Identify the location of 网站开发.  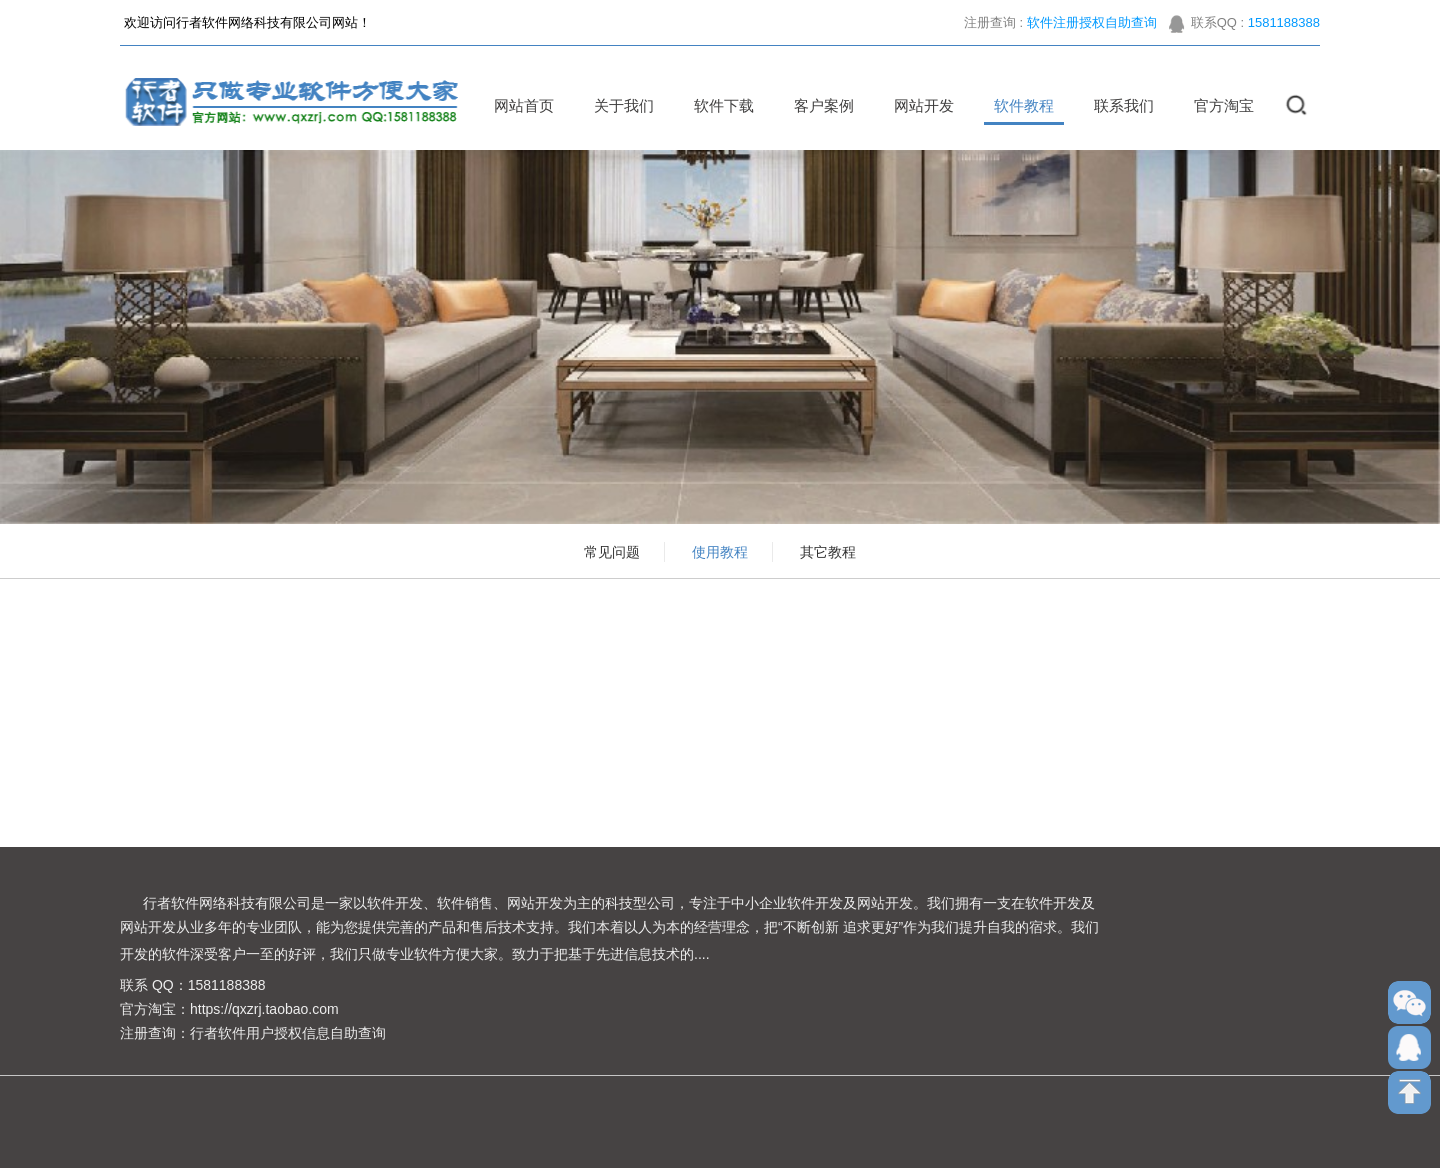
(917, 105).